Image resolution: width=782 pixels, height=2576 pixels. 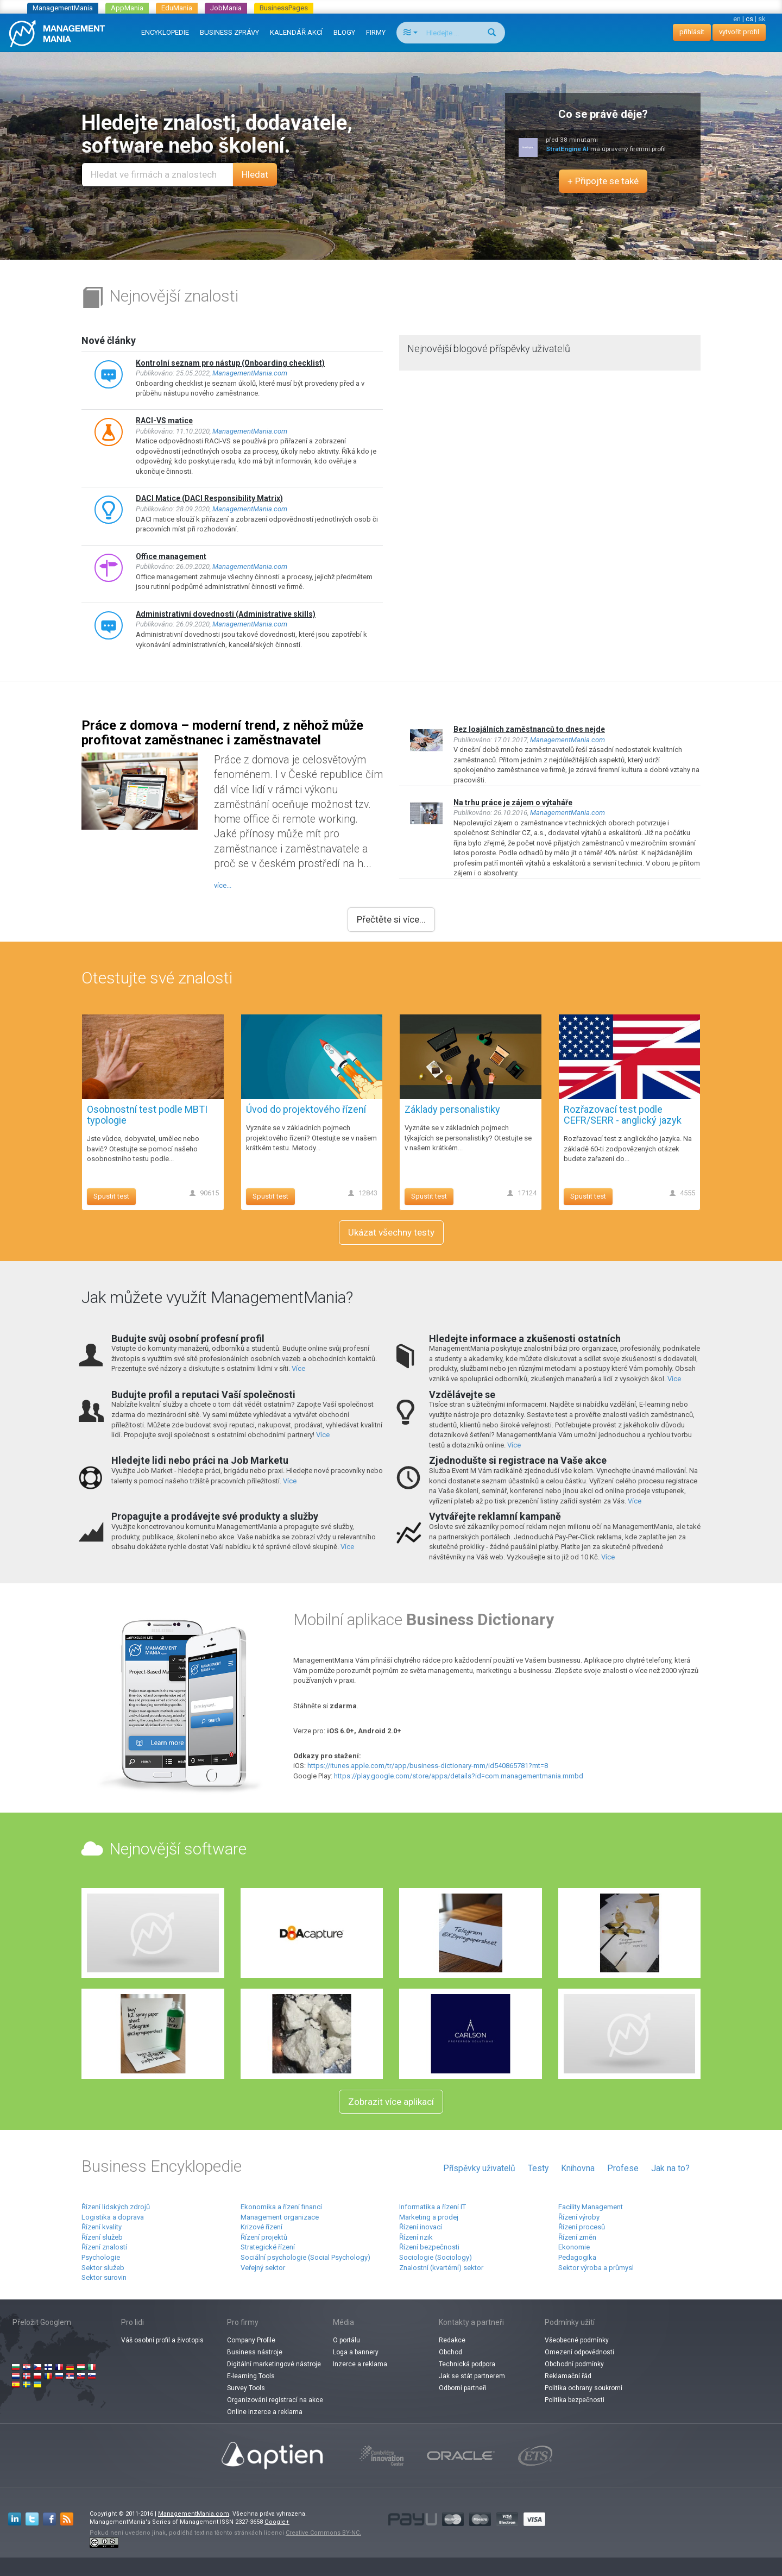 What do you see at coordinates (623, 2168) in the screenshot?
I see `Profese` at bounding box center [623, 2168].